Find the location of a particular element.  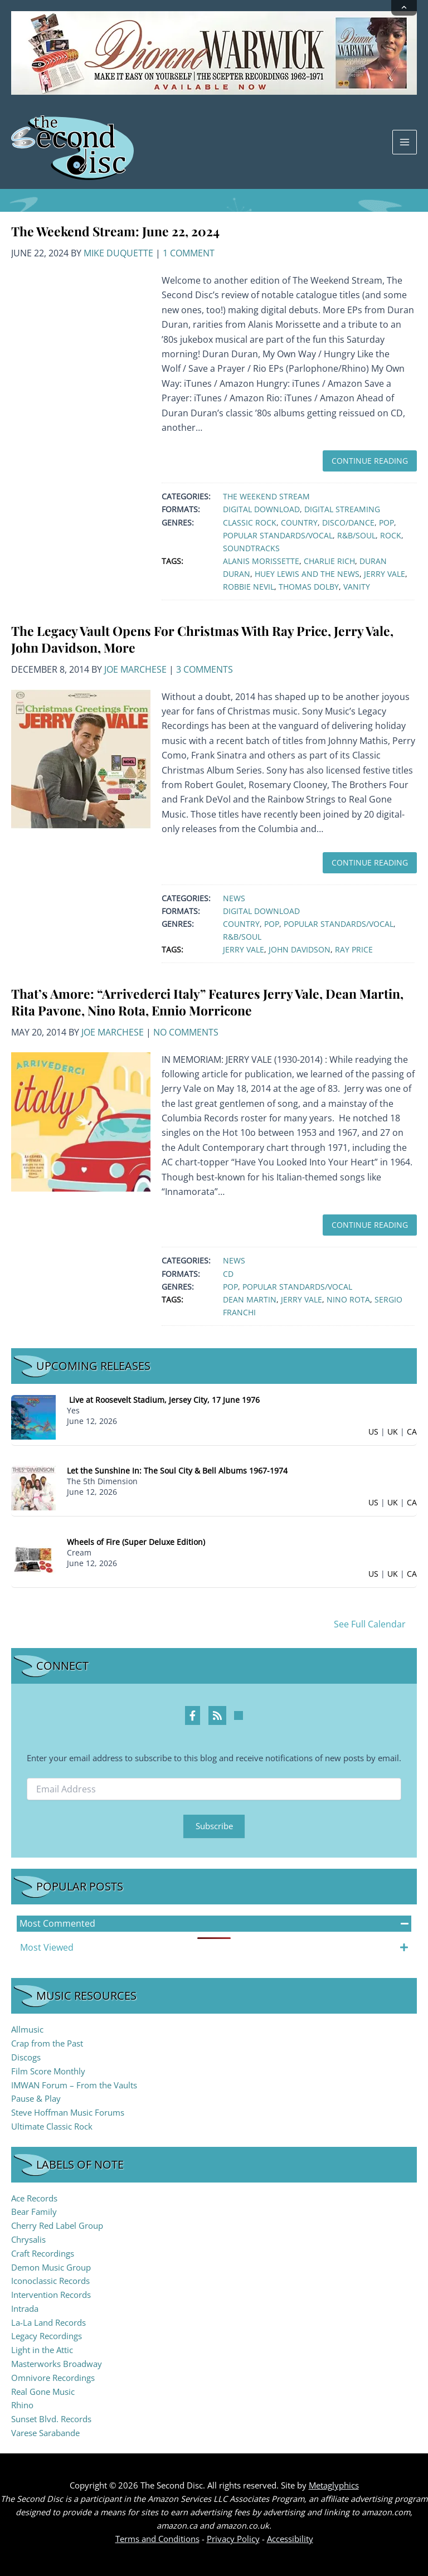

Dean Martin is located at coordinates (249, 1299).